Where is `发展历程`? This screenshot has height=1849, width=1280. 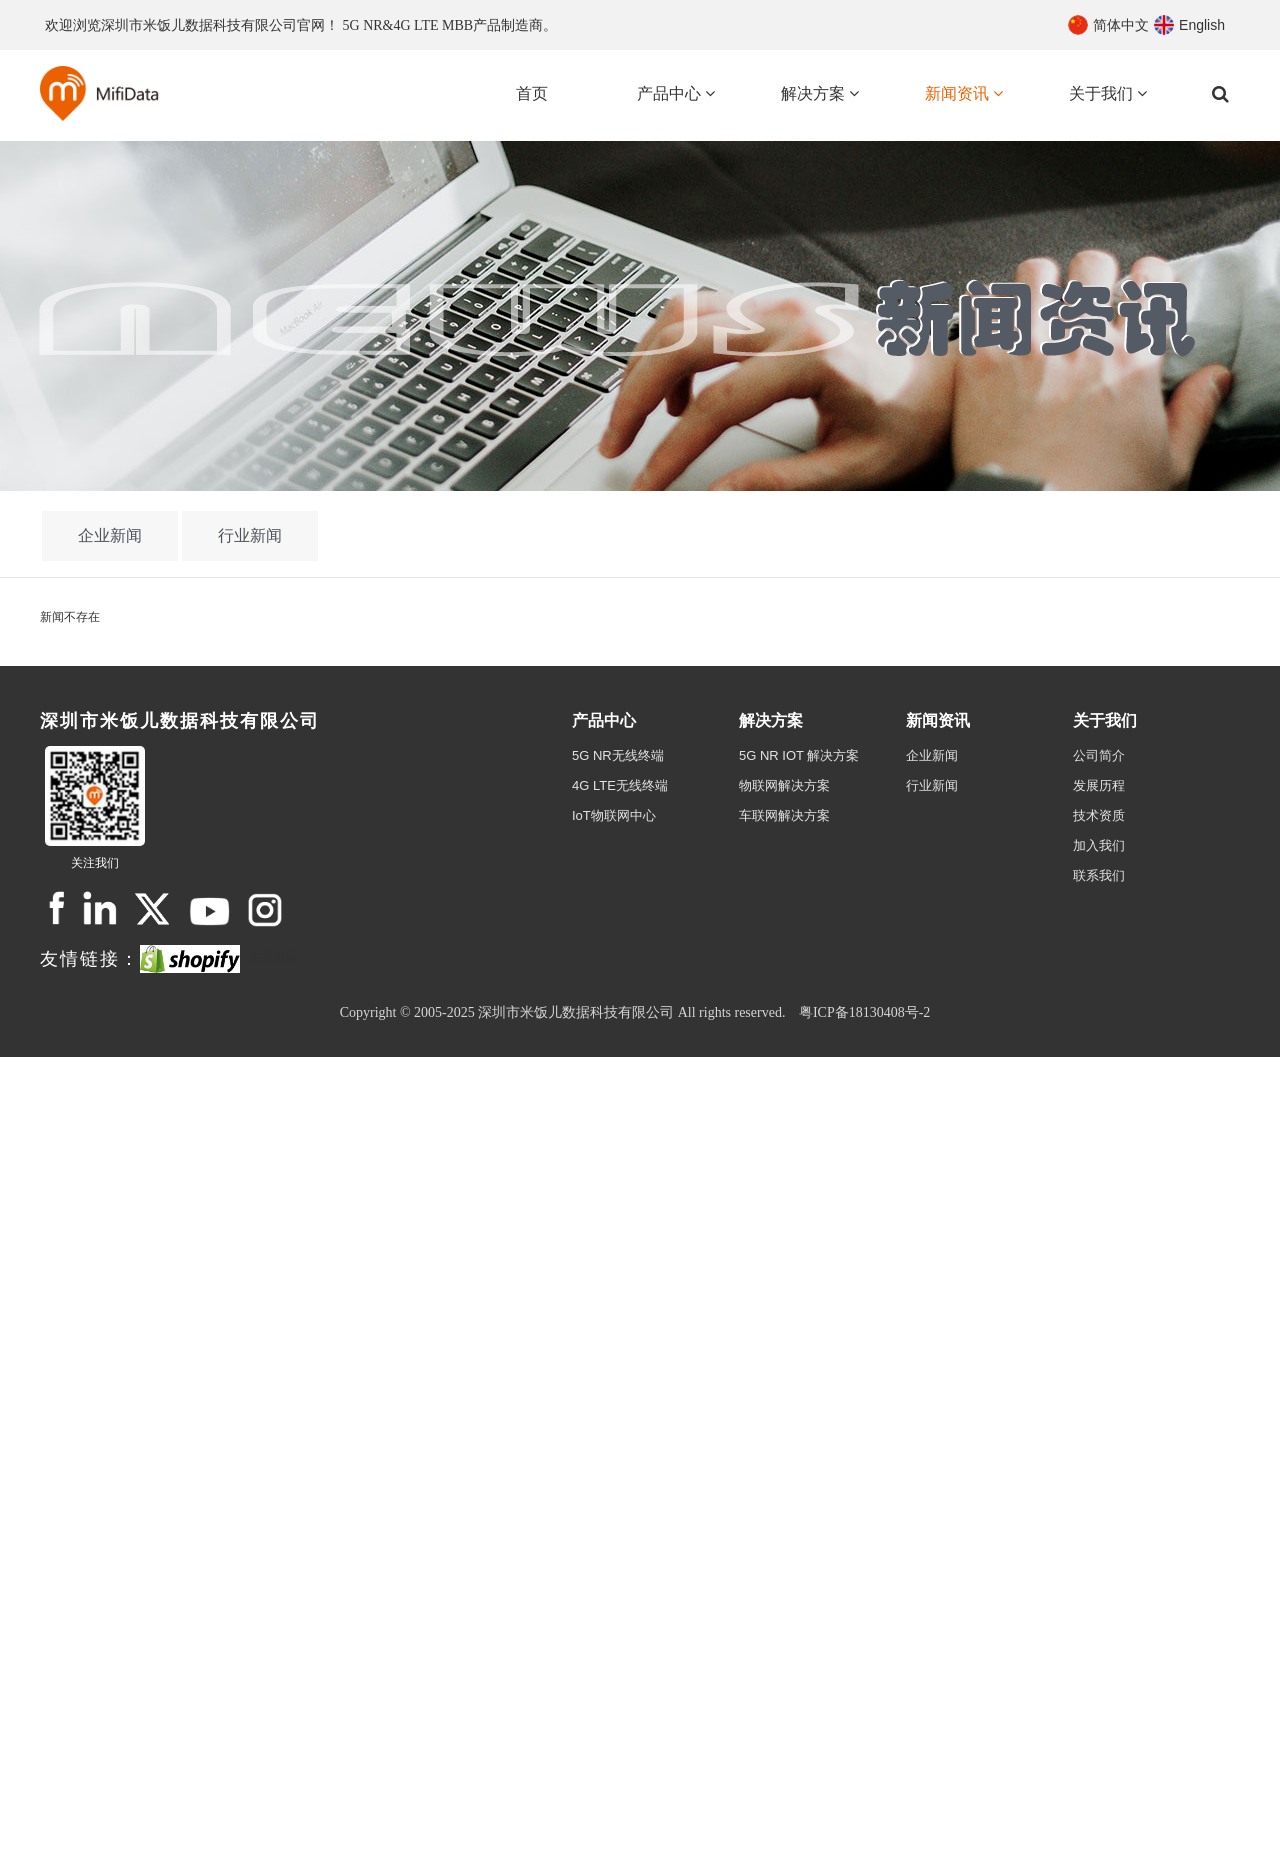 发展历程 is located at coordinates (1099, 785).